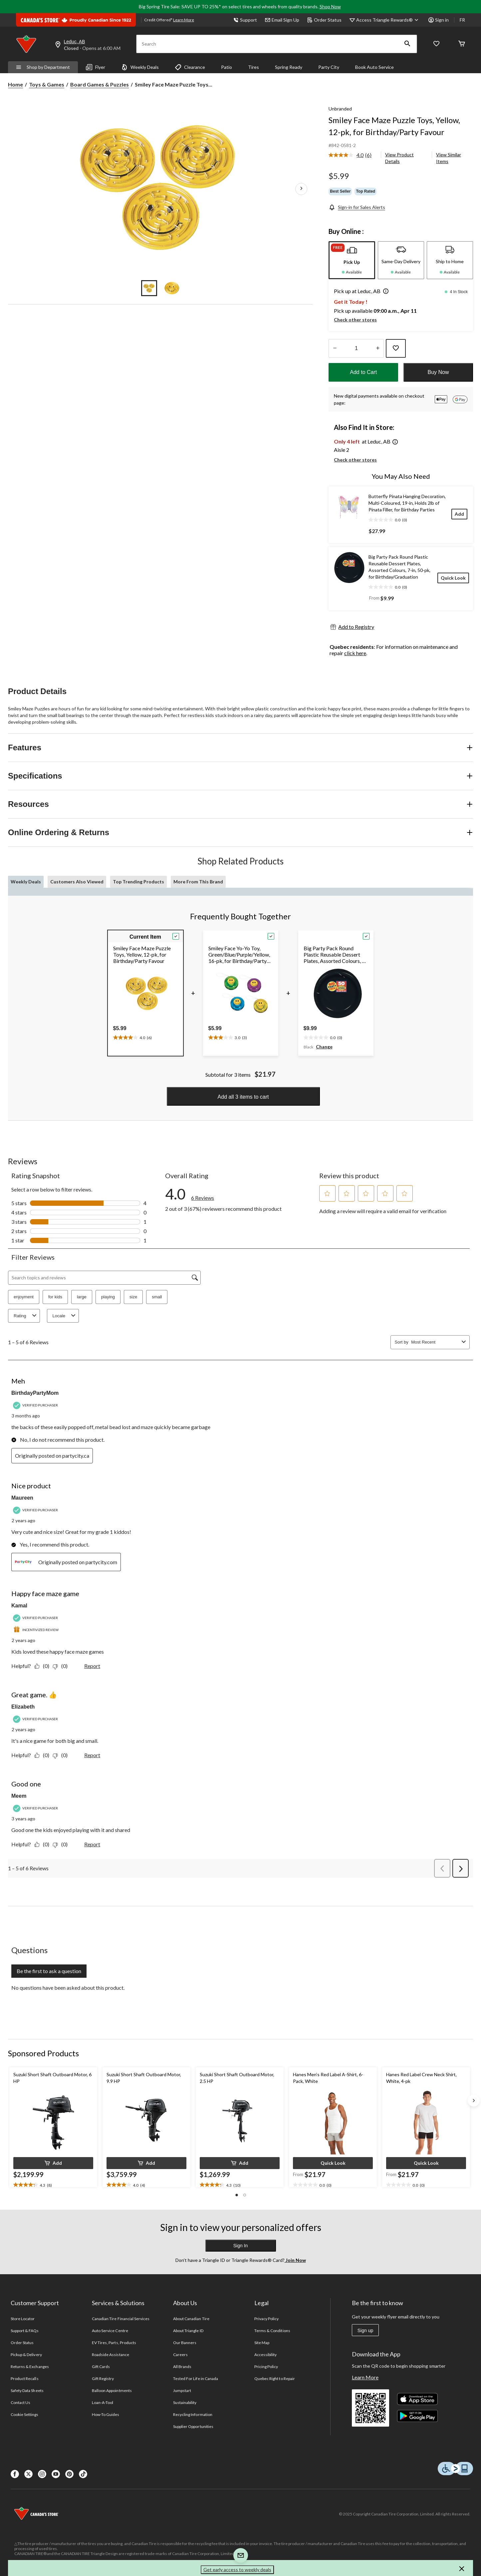 This screenshot has width=481, height=2576. I want to click on Sustainability, so click(185, 2402).